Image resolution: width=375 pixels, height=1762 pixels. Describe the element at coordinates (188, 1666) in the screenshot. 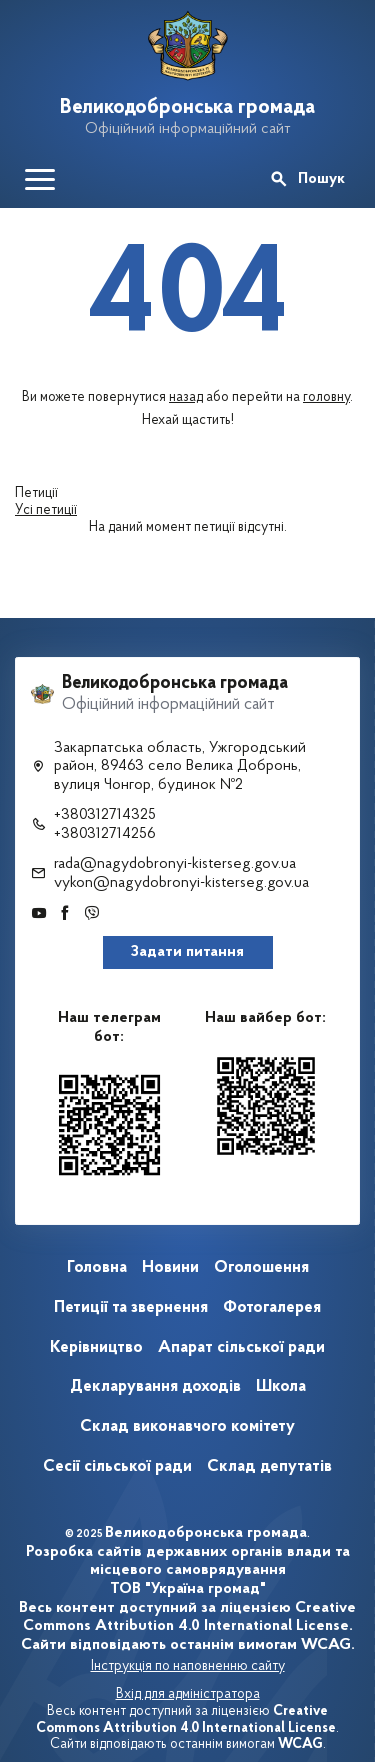

I see `Інструкція по наповненню сайту` at that location.